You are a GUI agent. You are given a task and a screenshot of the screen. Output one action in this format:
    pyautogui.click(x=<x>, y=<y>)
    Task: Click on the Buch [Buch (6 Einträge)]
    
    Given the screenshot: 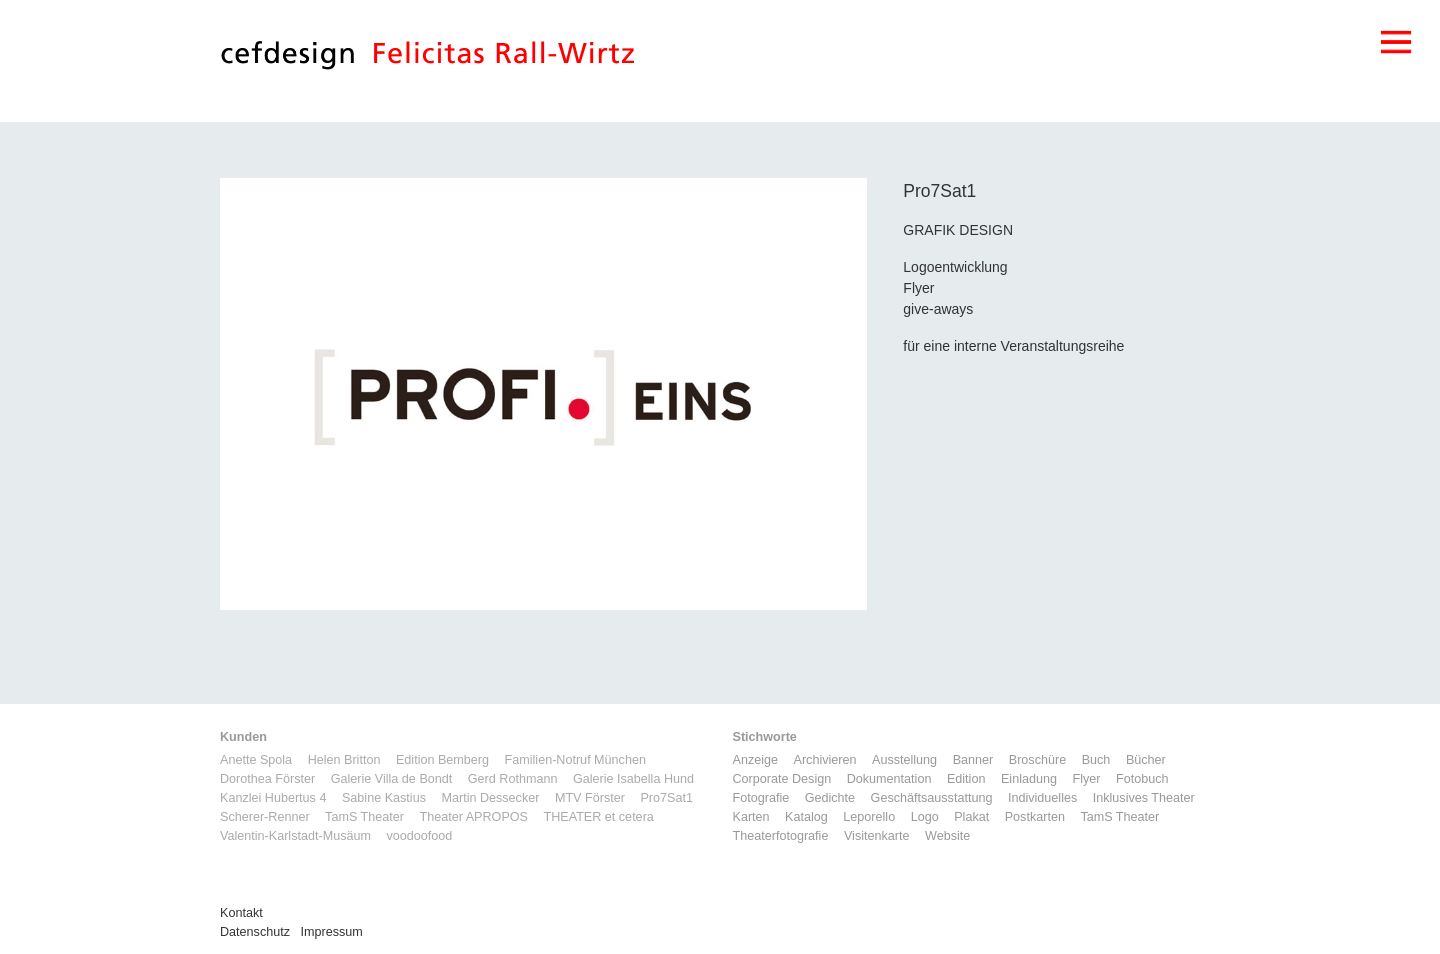 What is the action you would take?
    pyautogui.click(x=1096, y=760)
    